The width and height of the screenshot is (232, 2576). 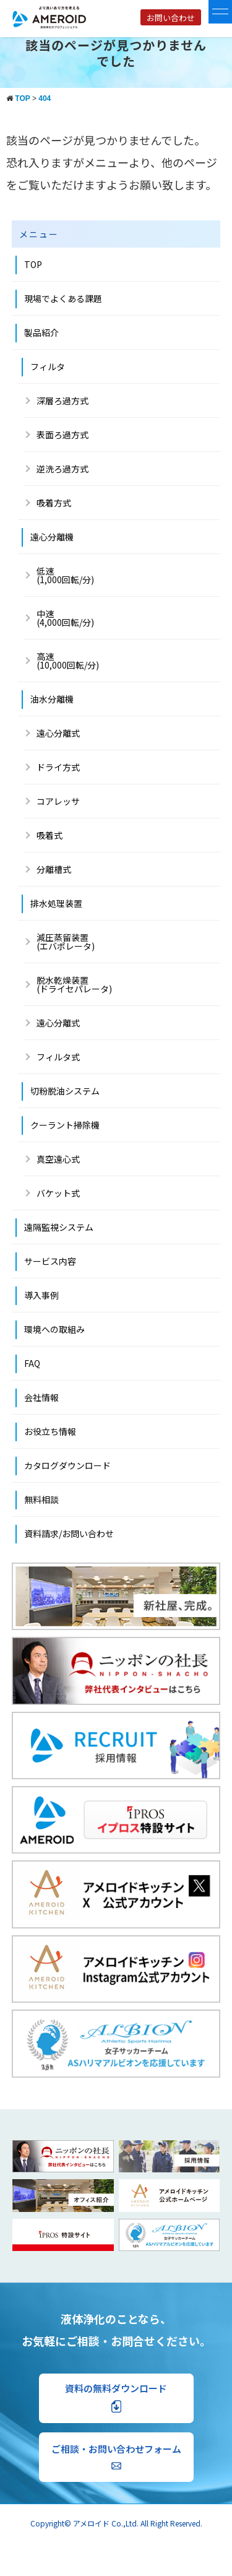 I want to click on 排水処理装置, so click(x=56, y=903).